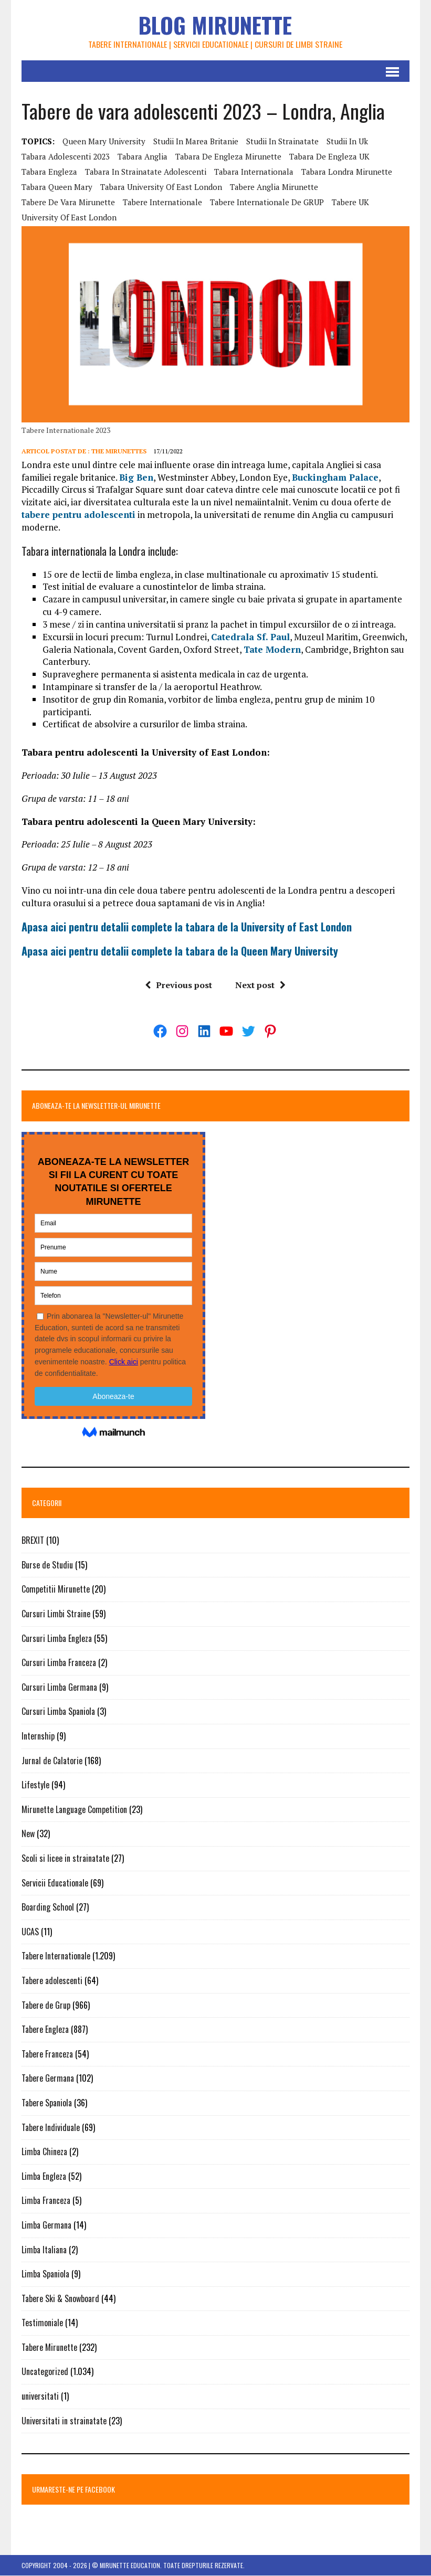 The width and height of the screenshot is (431, 2576). Describe the element at coordinates (335, 477) in the screenshot. I see `Buckingham Palace [Buckingham Palace (opens in a new tab)]` at that location.